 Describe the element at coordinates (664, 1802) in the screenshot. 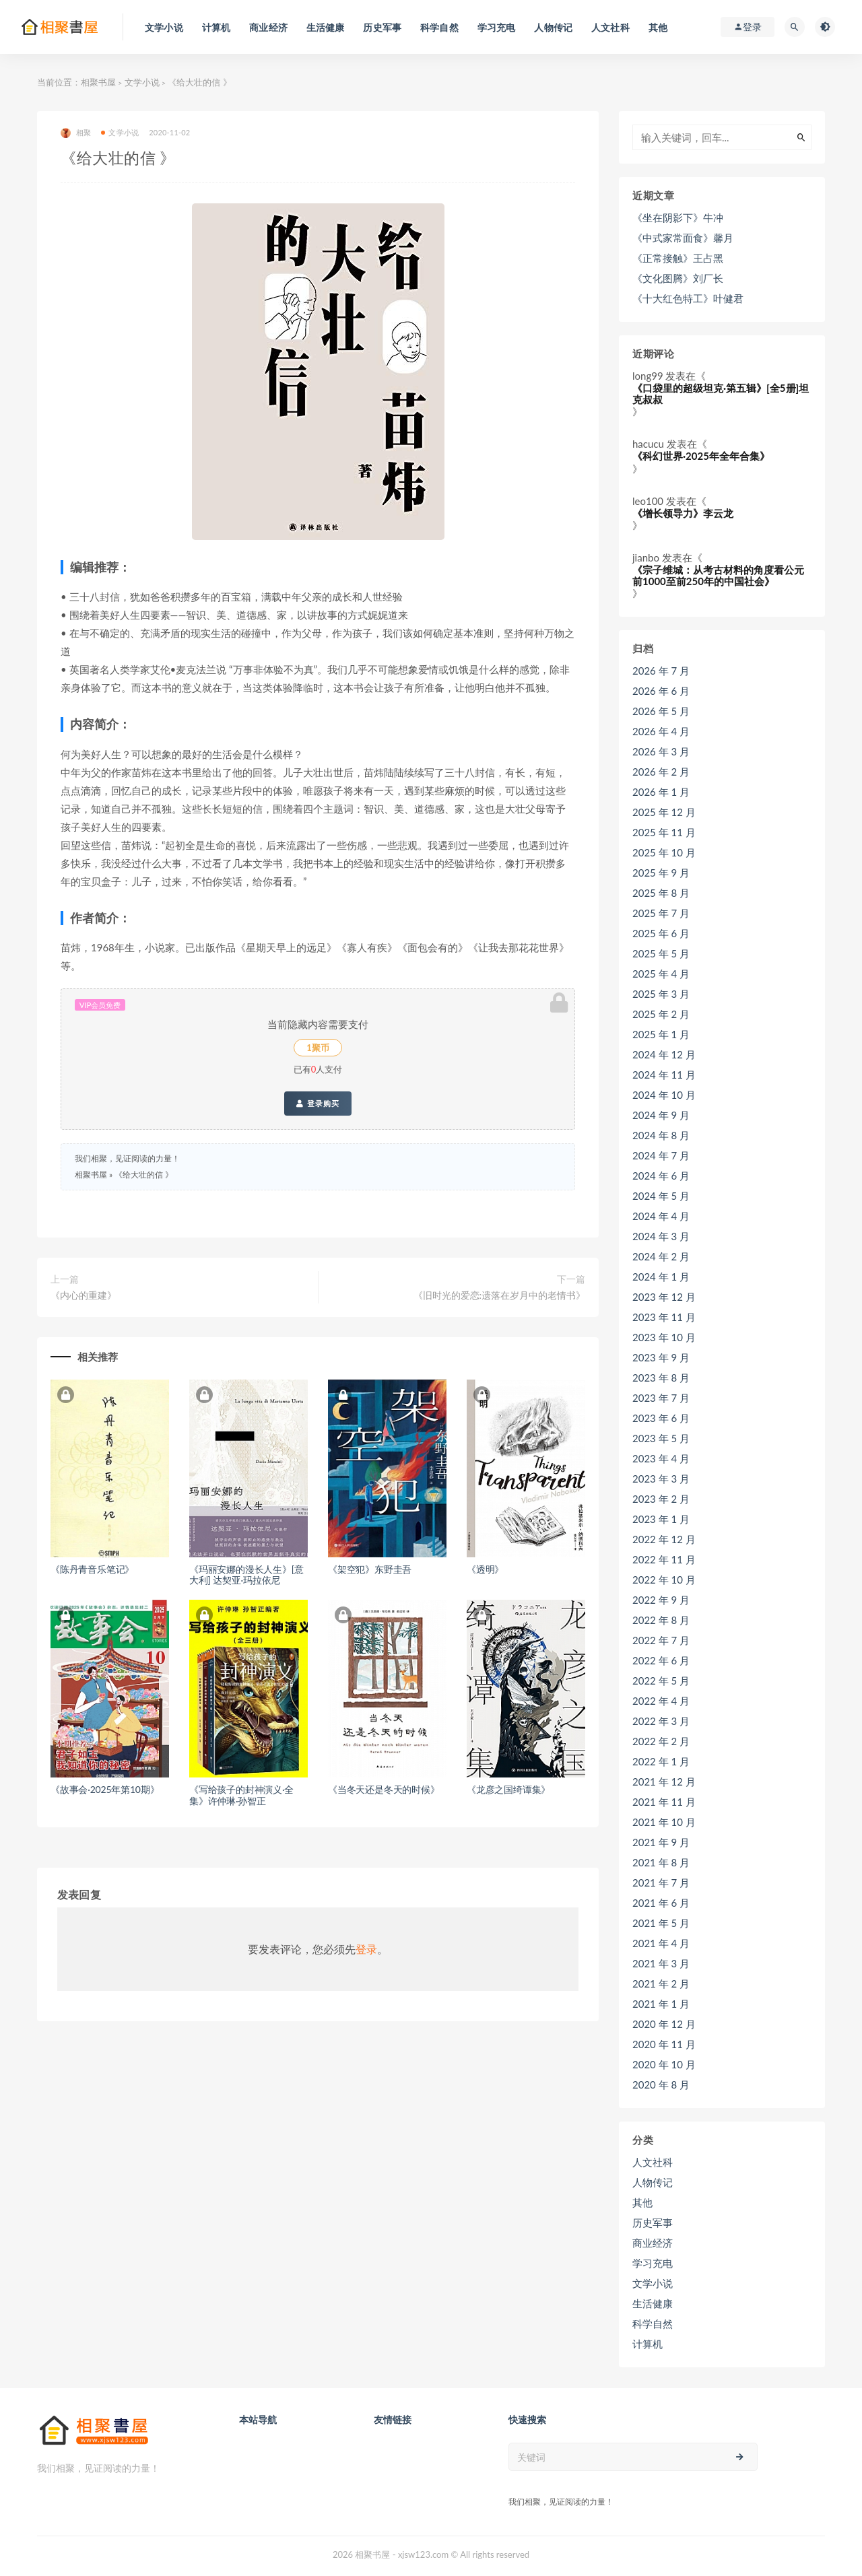

I see `2021 年 11 月` at that location.